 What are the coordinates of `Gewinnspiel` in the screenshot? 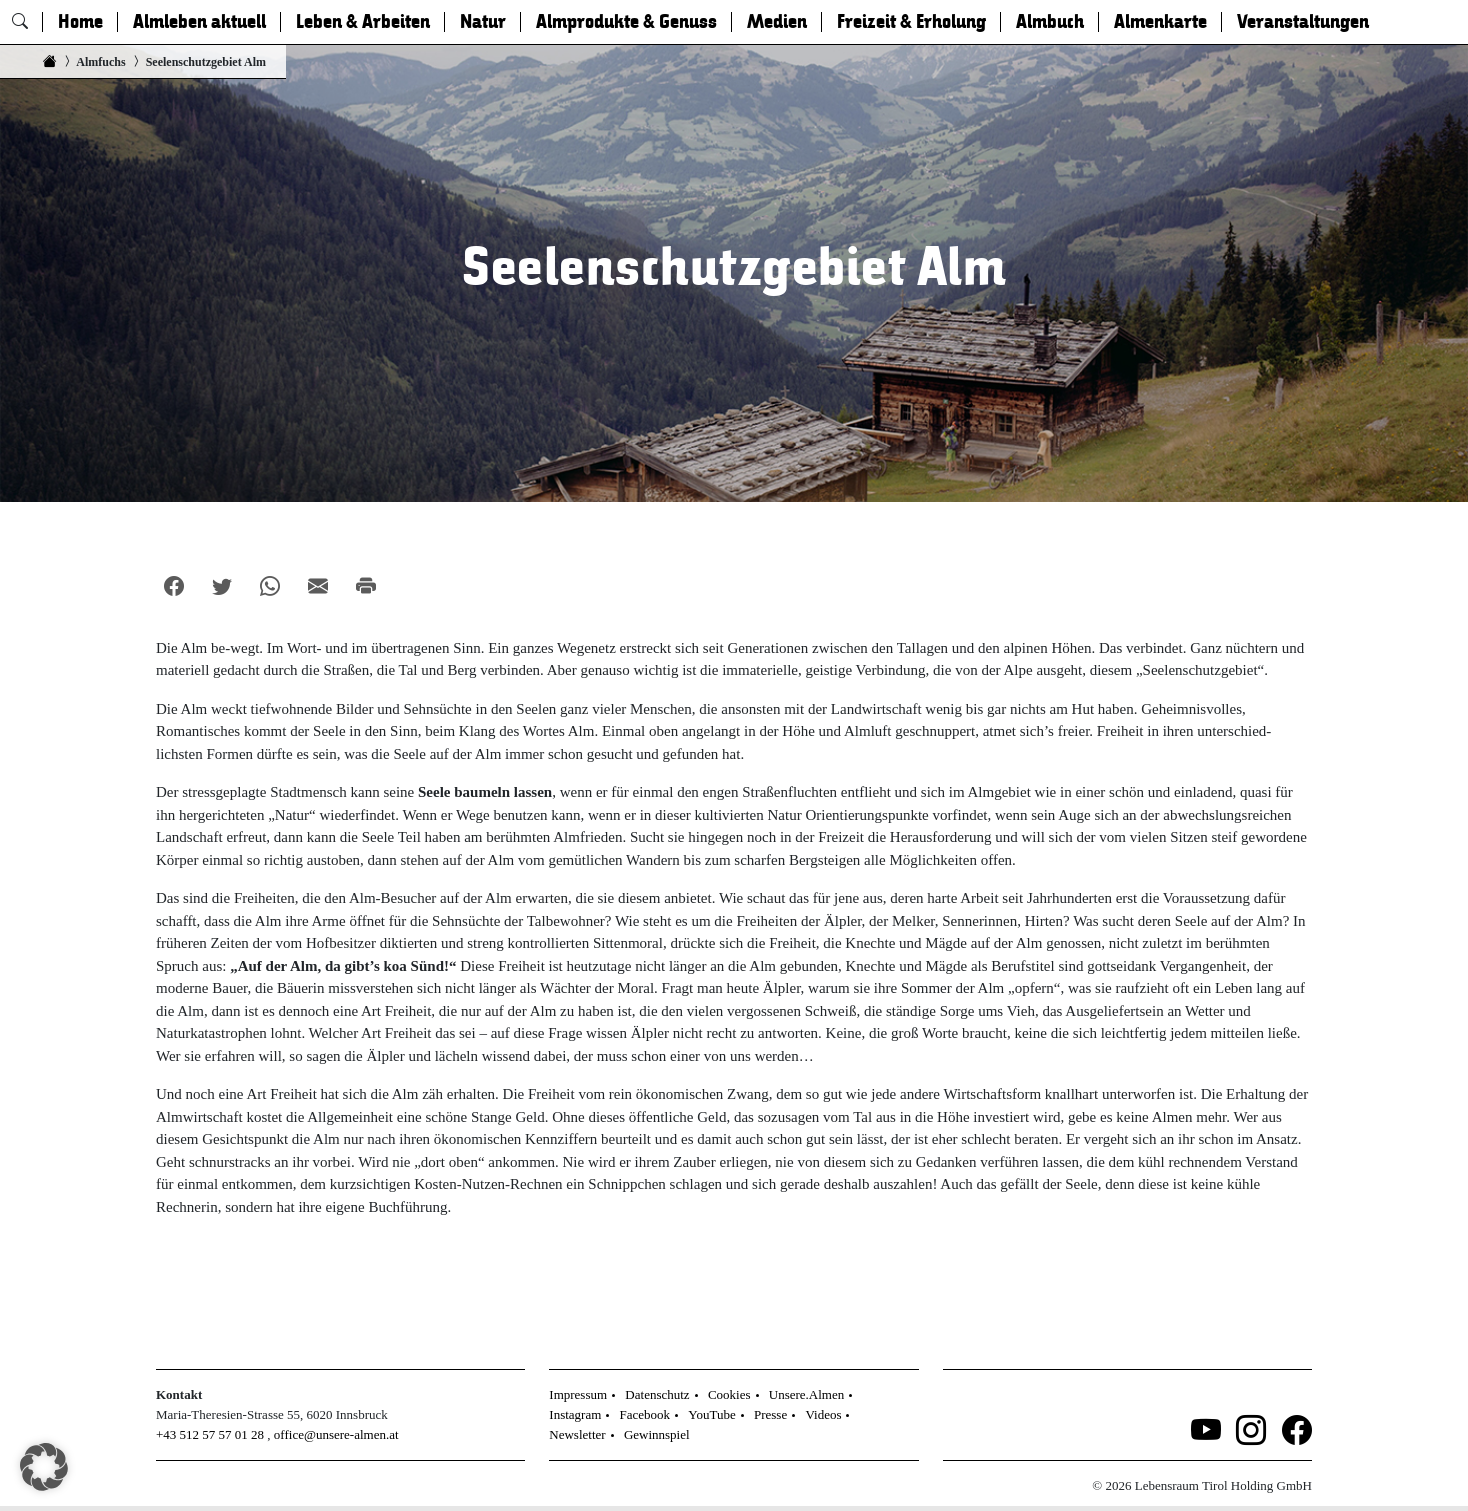 It's located at (657, 1434).